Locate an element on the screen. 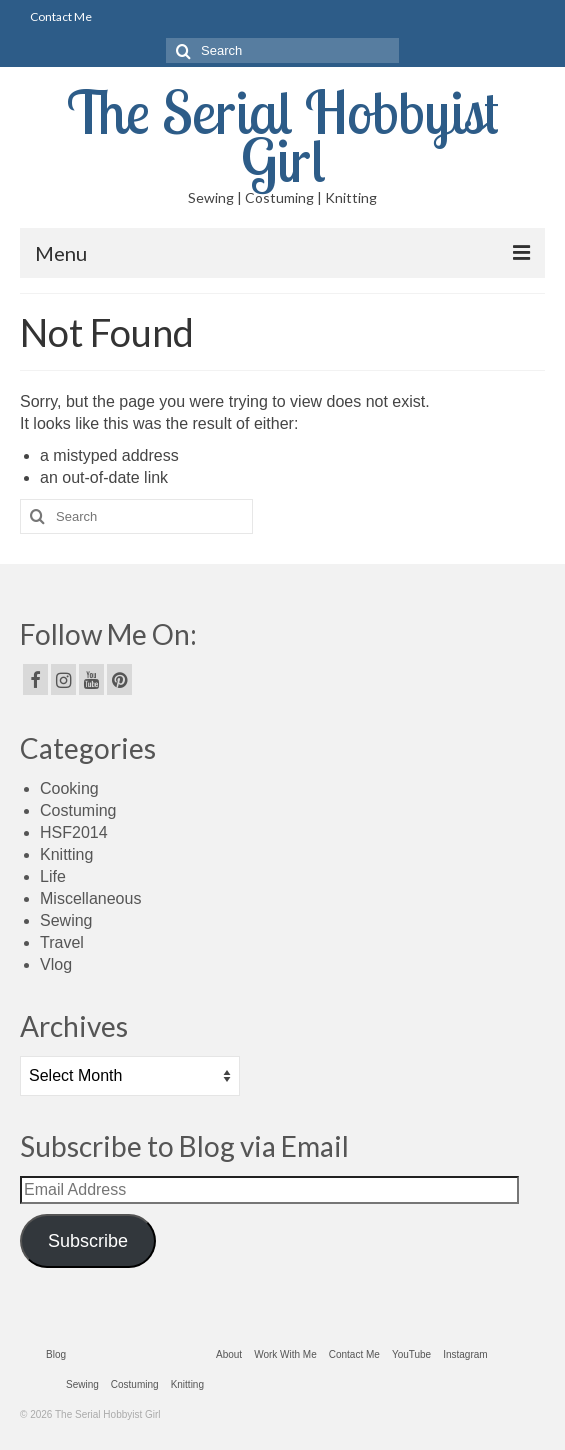 The height and width of the screenshot is (1450, 565). HSF2014 is located at coordinates (74, 832).